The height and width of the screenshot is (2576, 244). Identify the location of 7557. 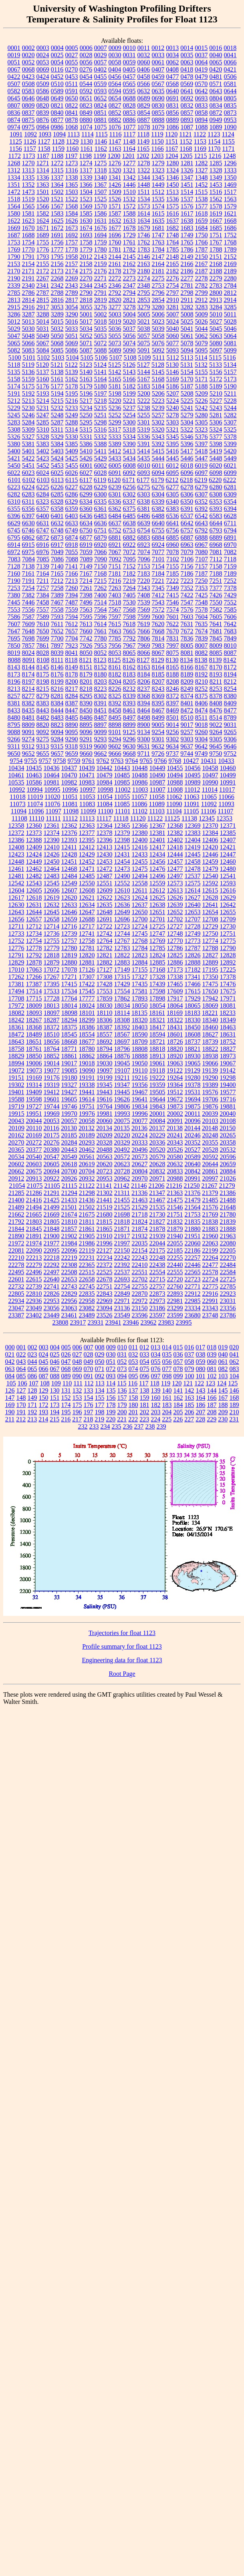
(42, 609).